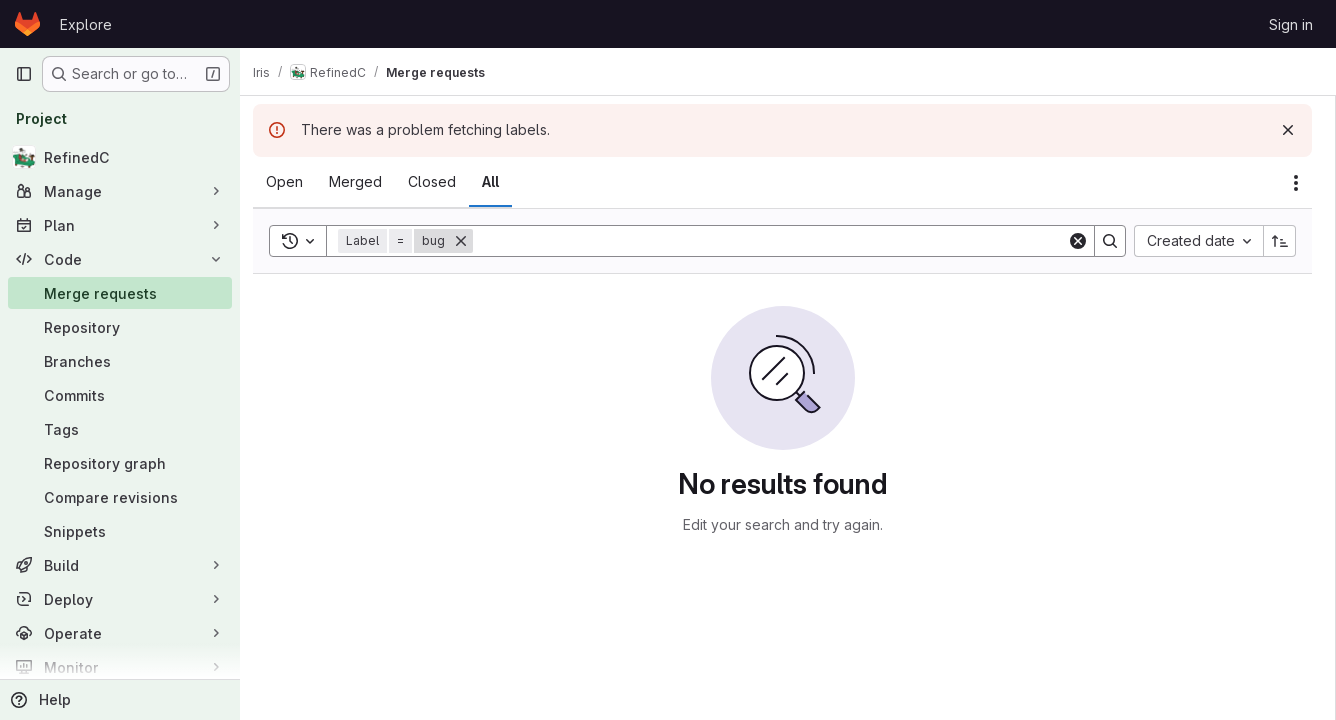  Describe the element at coordinates (120, 327) in the screenshot. I see `[Repository]` at that location.